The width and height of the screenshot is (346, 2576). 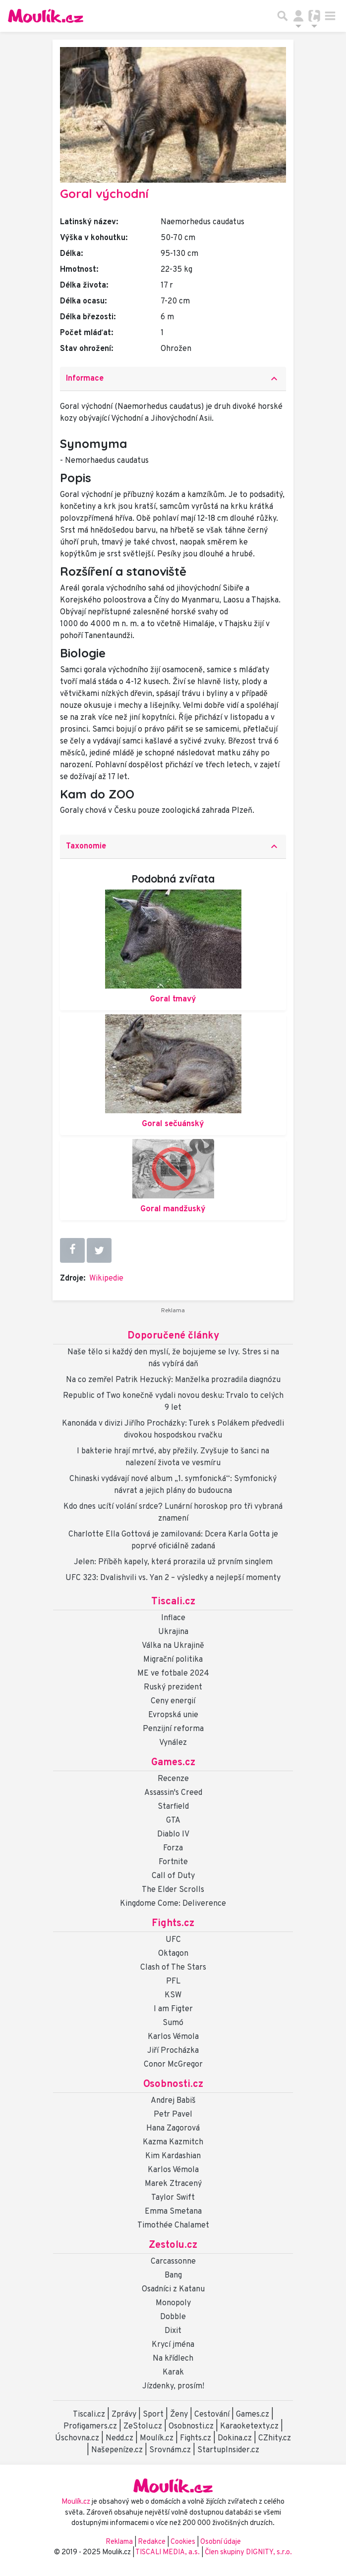 What do you see at coordinates (173, 2331) in the screenshot?
I see `Dixit` at bounding box center [173, 2331].